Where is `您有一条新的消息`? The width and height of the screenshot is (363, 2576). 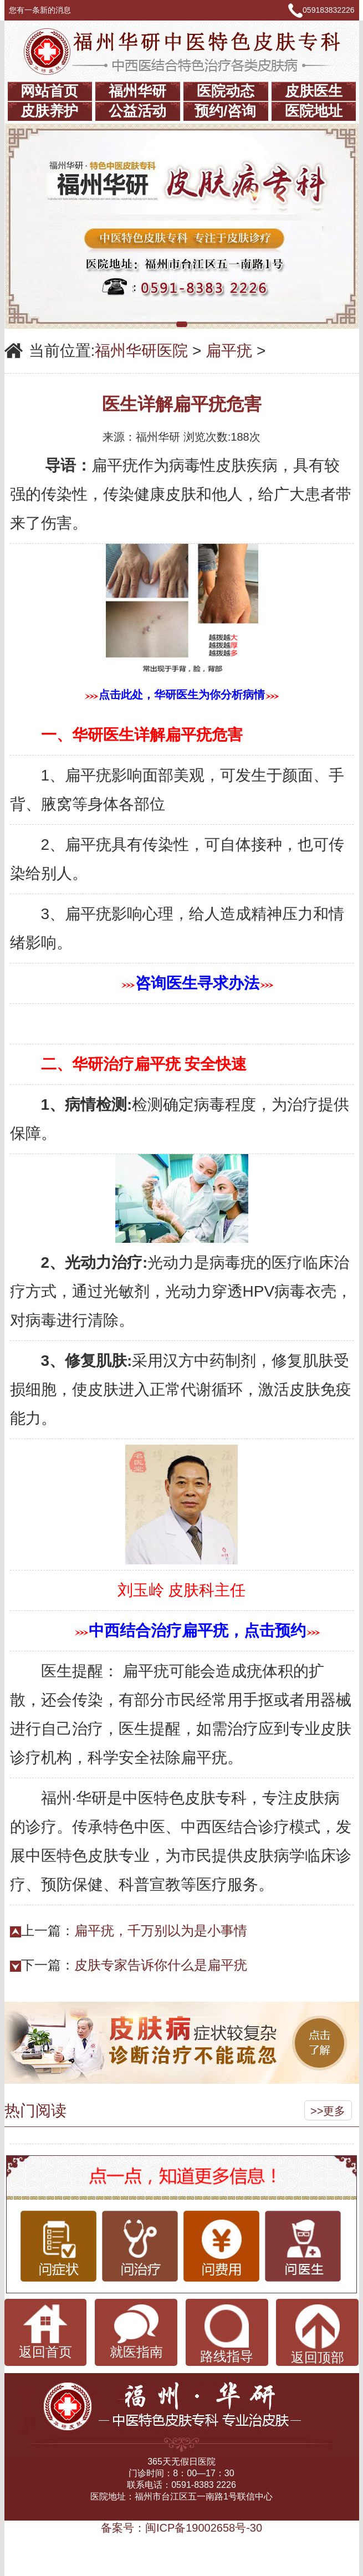 您有一条新的消息 is located at coordinates (45, 10).